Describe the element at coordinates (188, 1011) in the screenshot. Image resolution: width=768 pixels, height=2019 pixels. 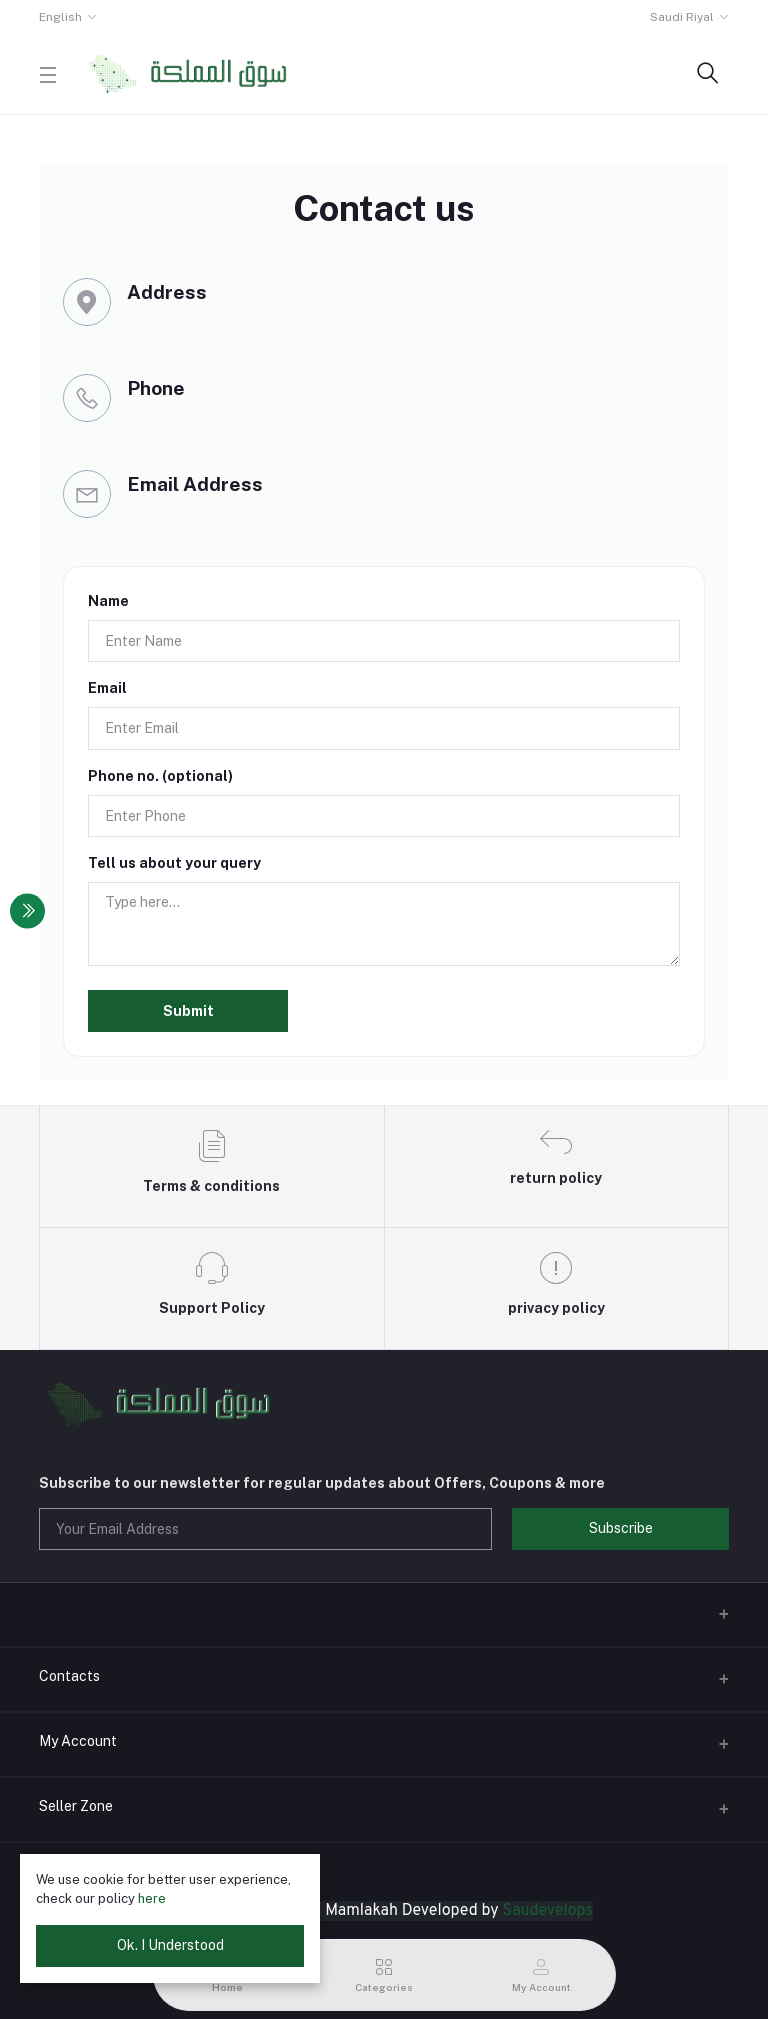
I see `Submit` at that location.